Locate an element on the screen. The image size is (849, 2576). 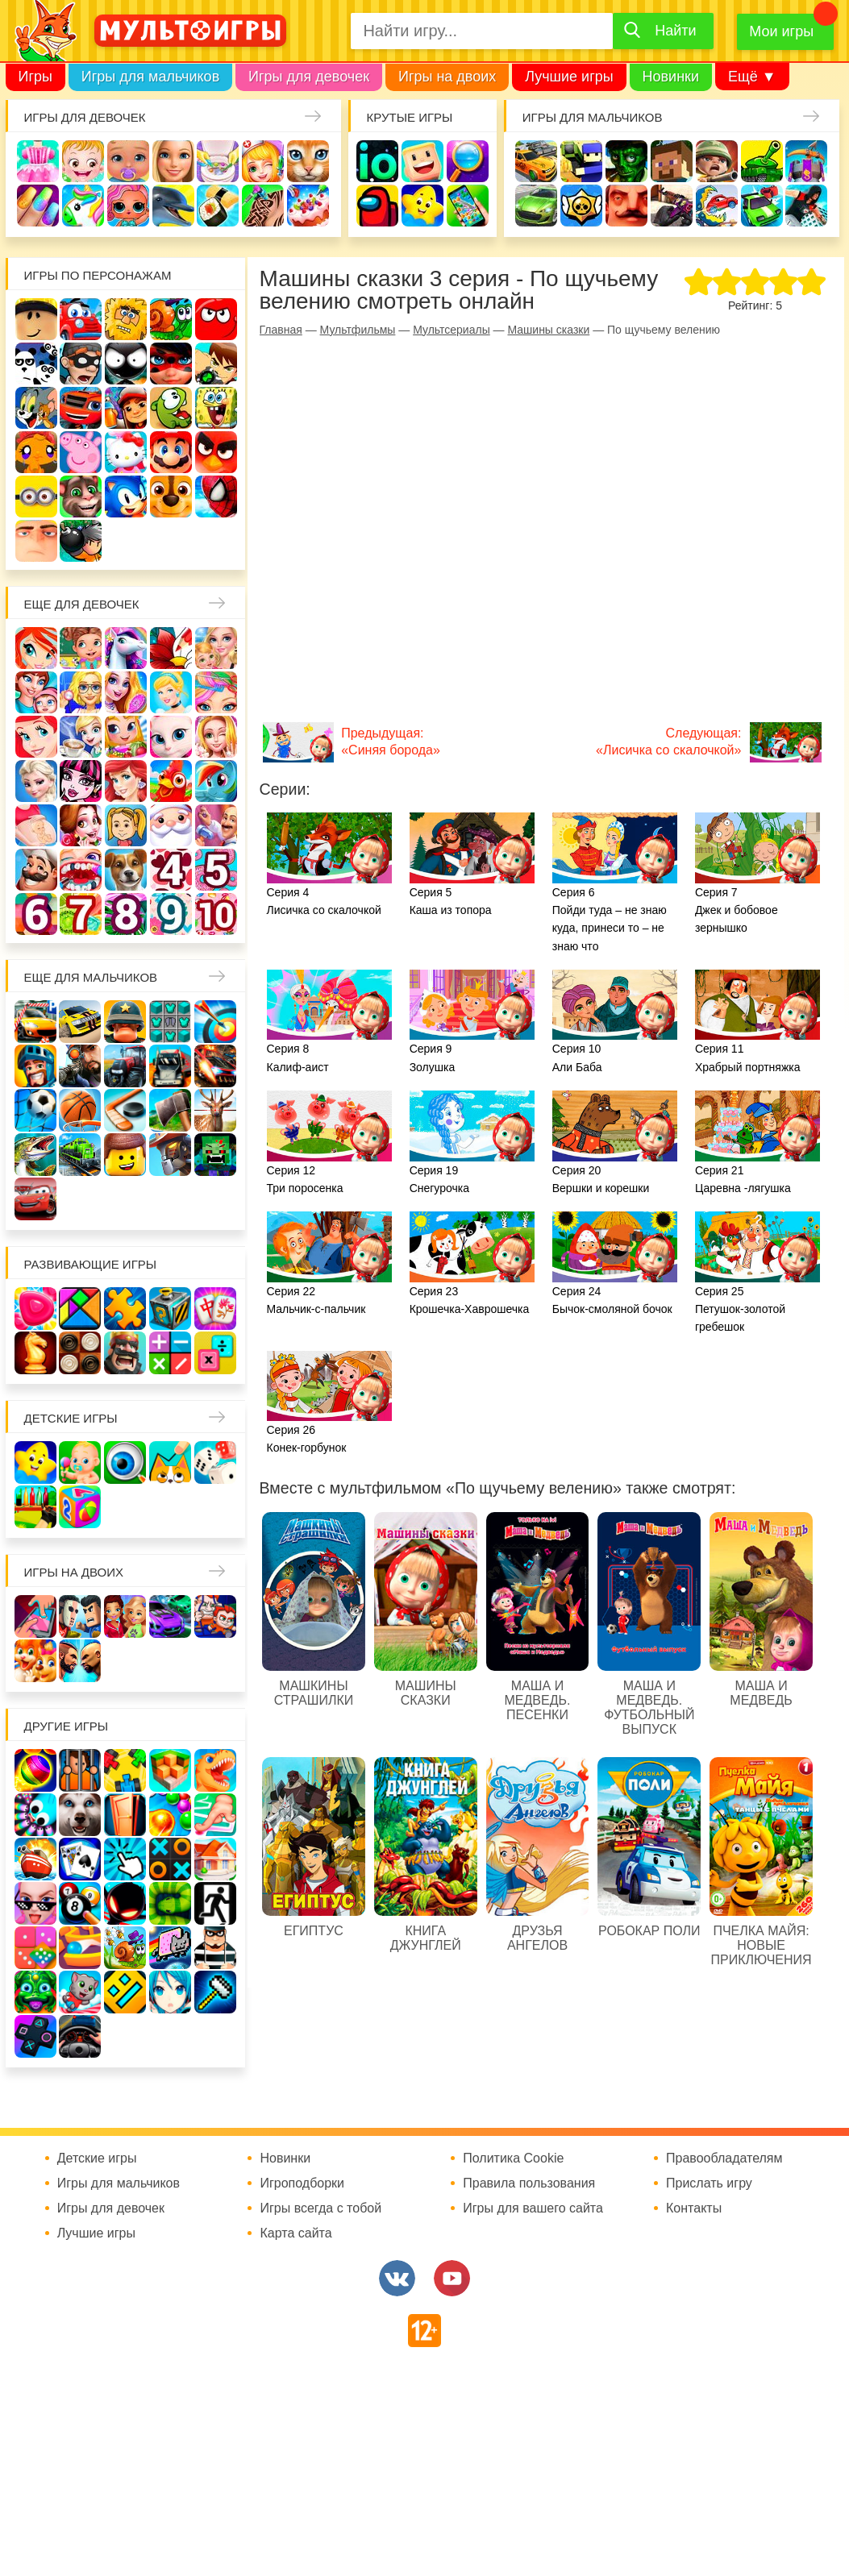
Правила пользования is located at coordinates (529, 2183).